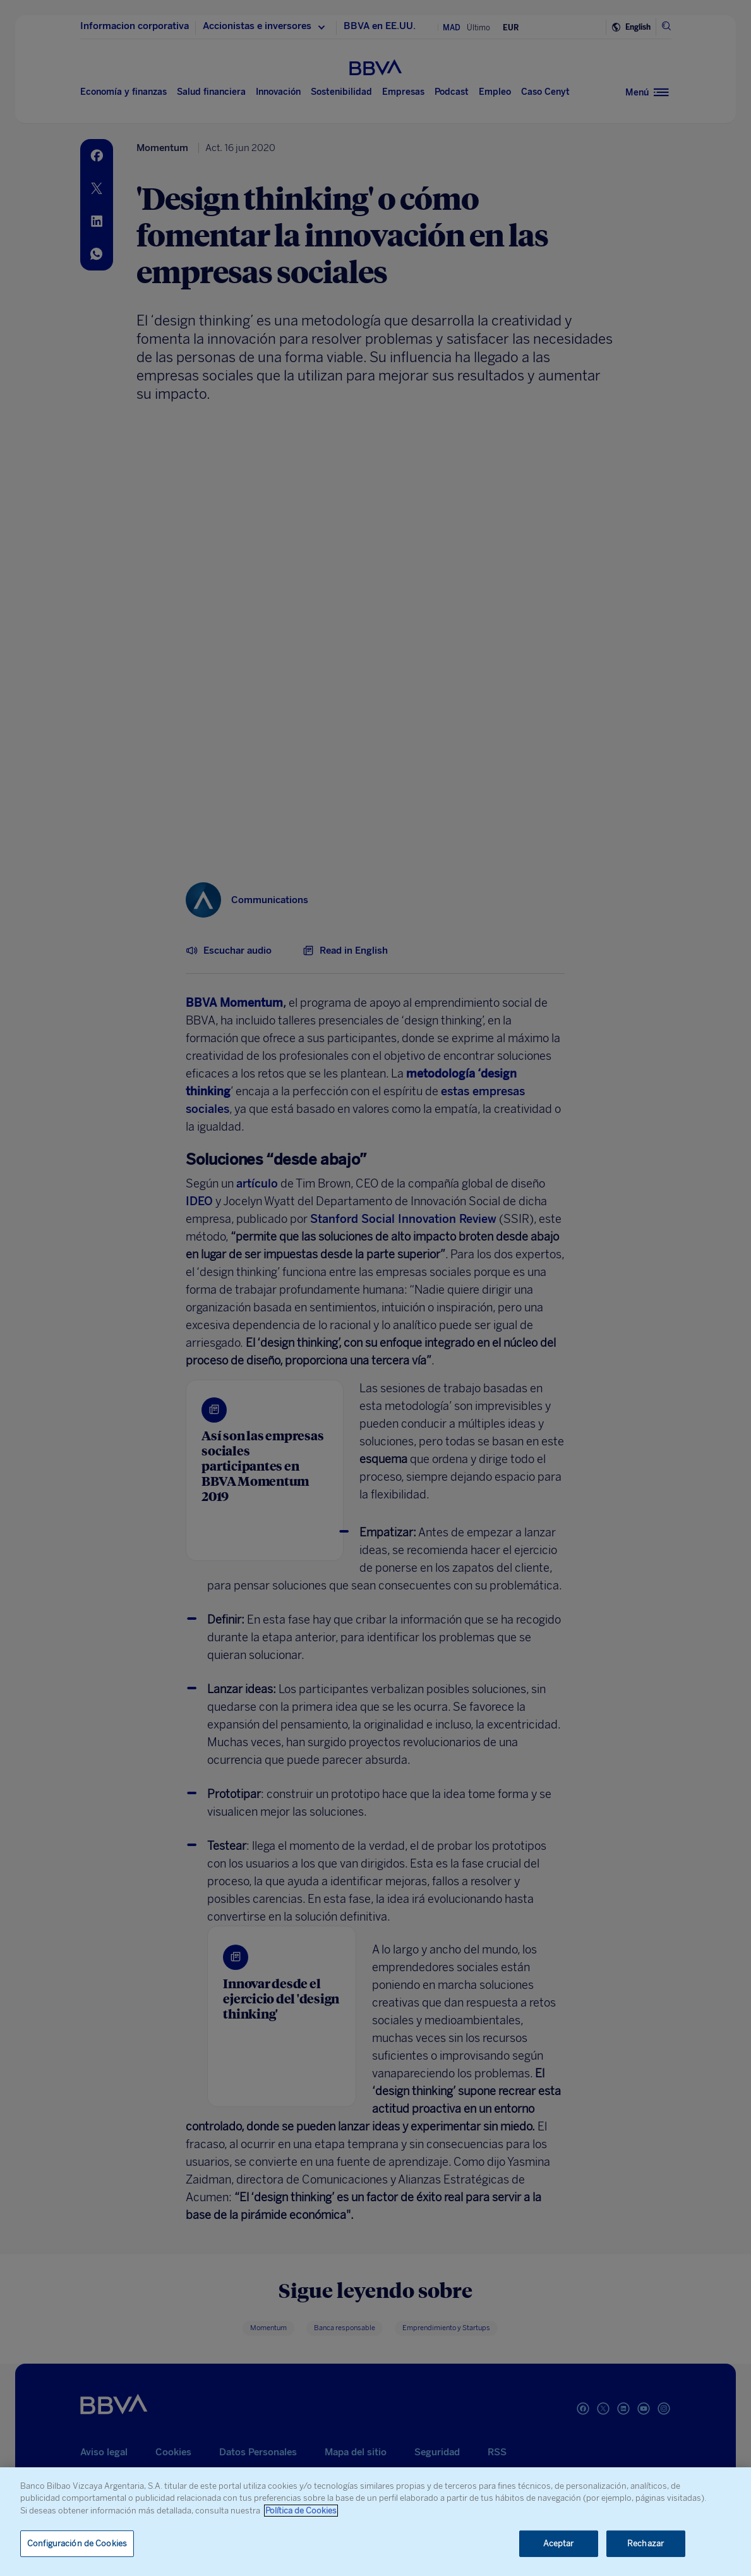 The height and width of the screenshot is (2576, 751). Describe the element at coordinates (375, 2521) in the screenshot. I see `[region]` at that location.